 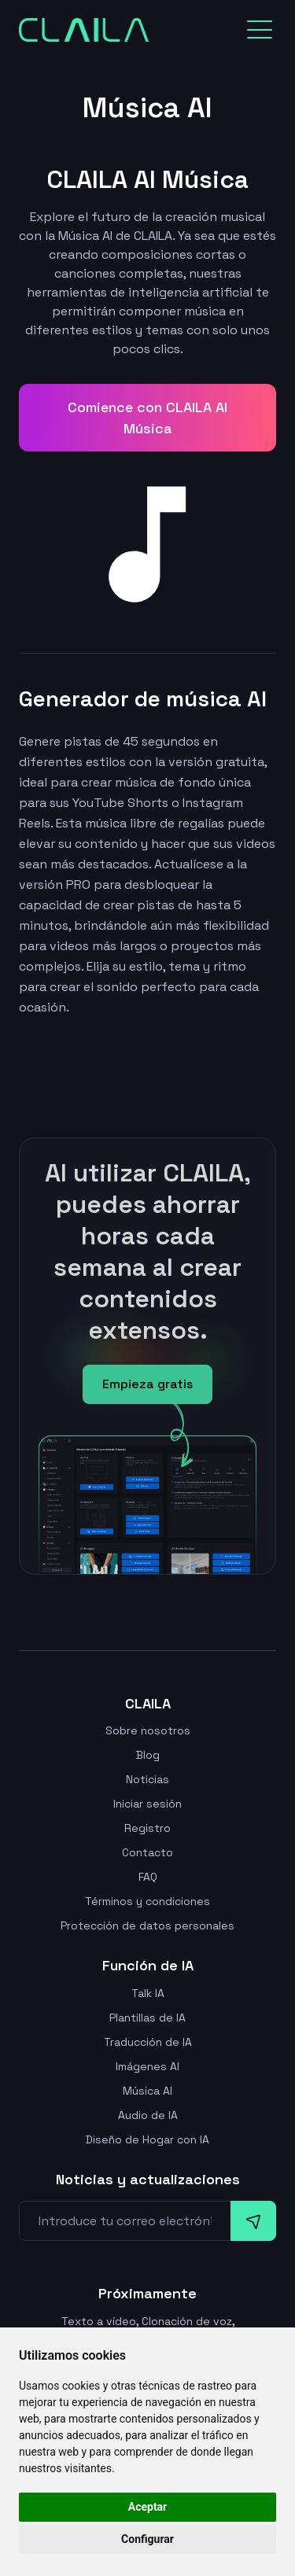 I want to click on Imágenes AI, so click(x=147, y=2066).